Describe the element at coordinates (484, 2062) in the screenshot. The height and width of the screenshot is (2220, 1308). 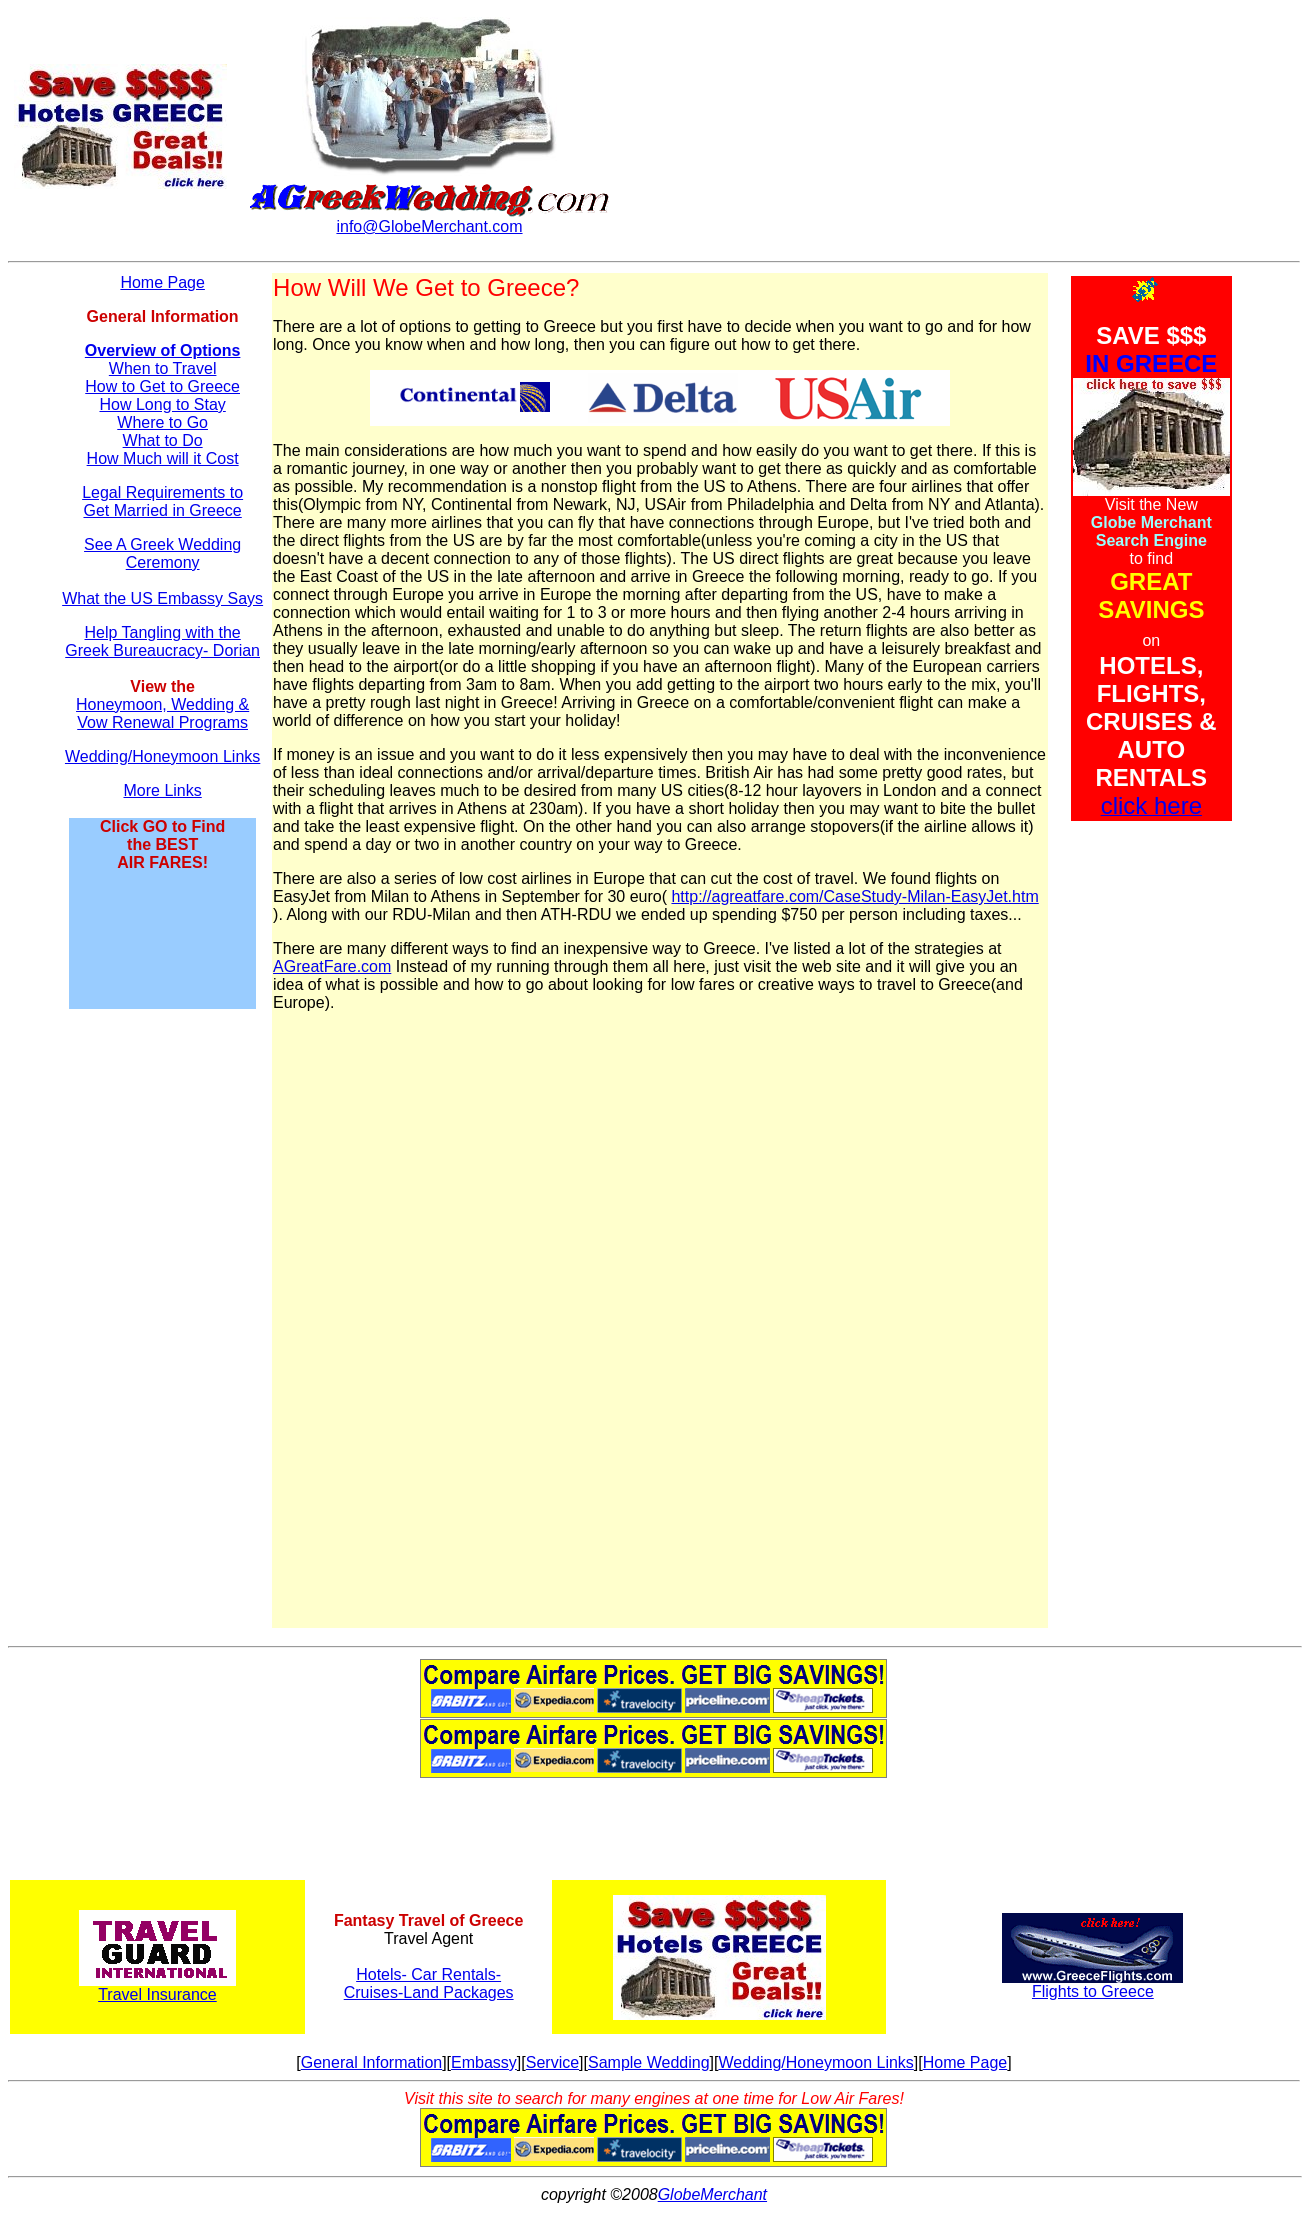
I see `Embassy` at that location.